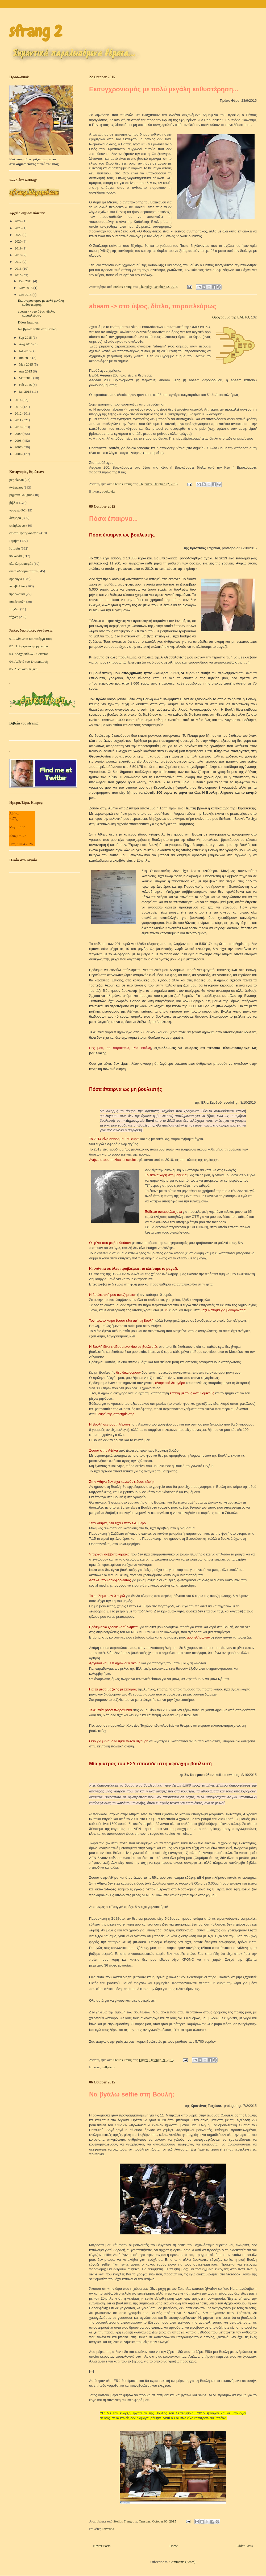 The width and height of the screenshot is (266, 2576). What do you see at coordinates (15, 518) in the screenshot?
I see `διάφορα` at bounding box center [15, 518].